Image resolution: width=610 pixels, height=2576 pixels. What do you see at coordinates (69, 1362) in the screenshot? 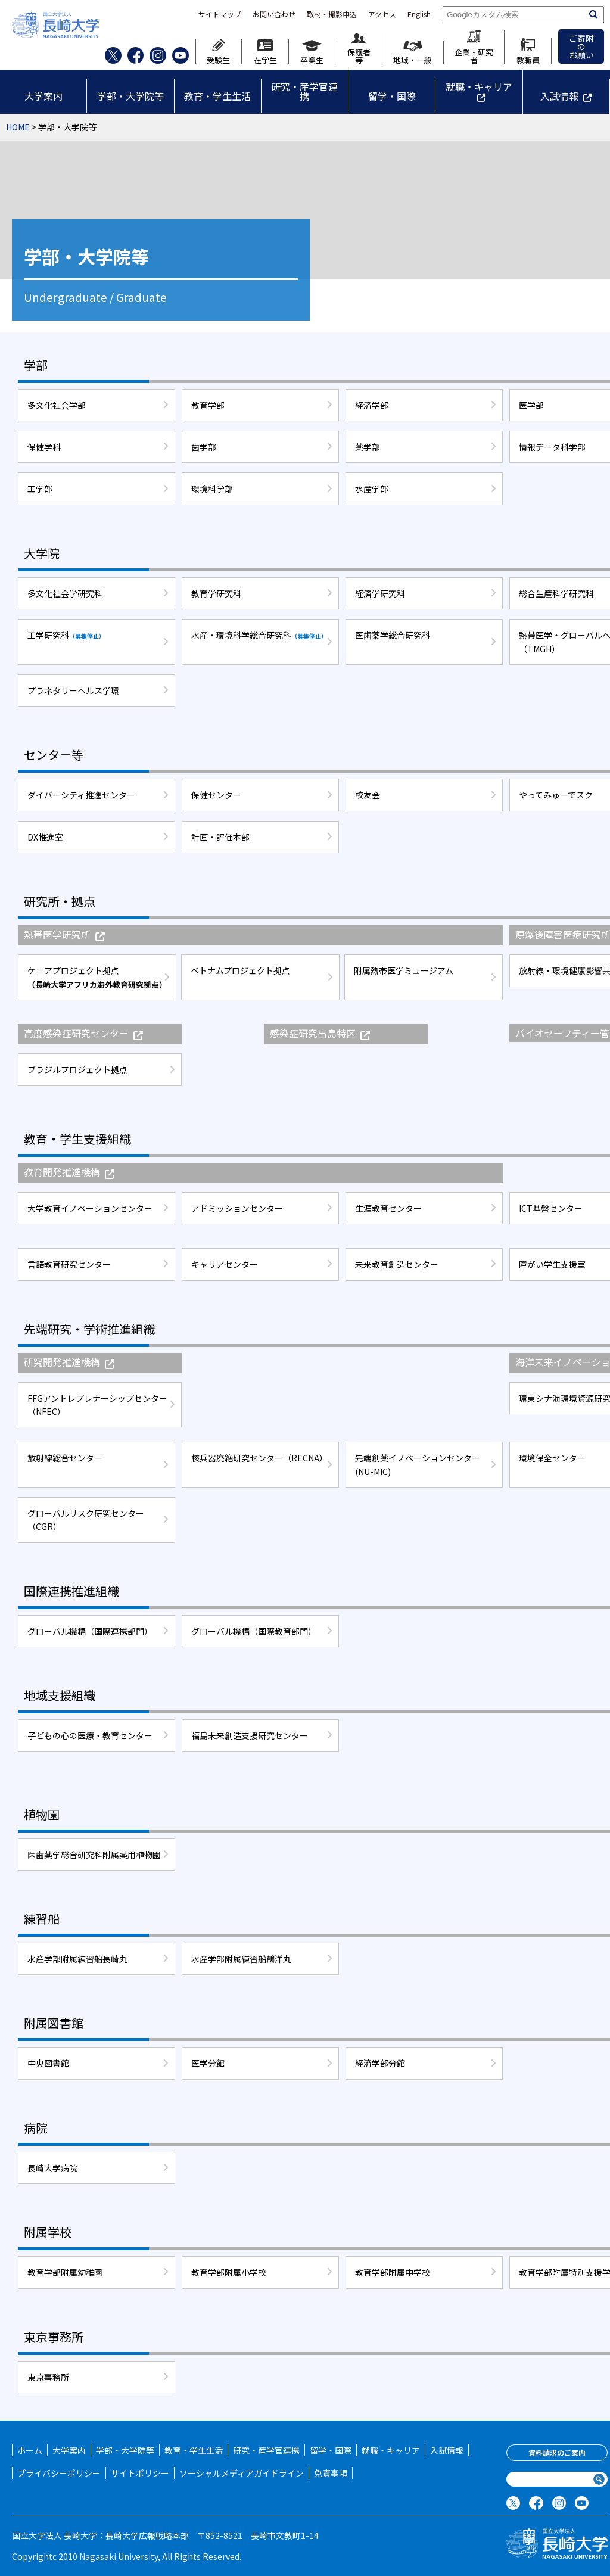
I see `研究開発推進機構` at bounding box center [69, 1362].